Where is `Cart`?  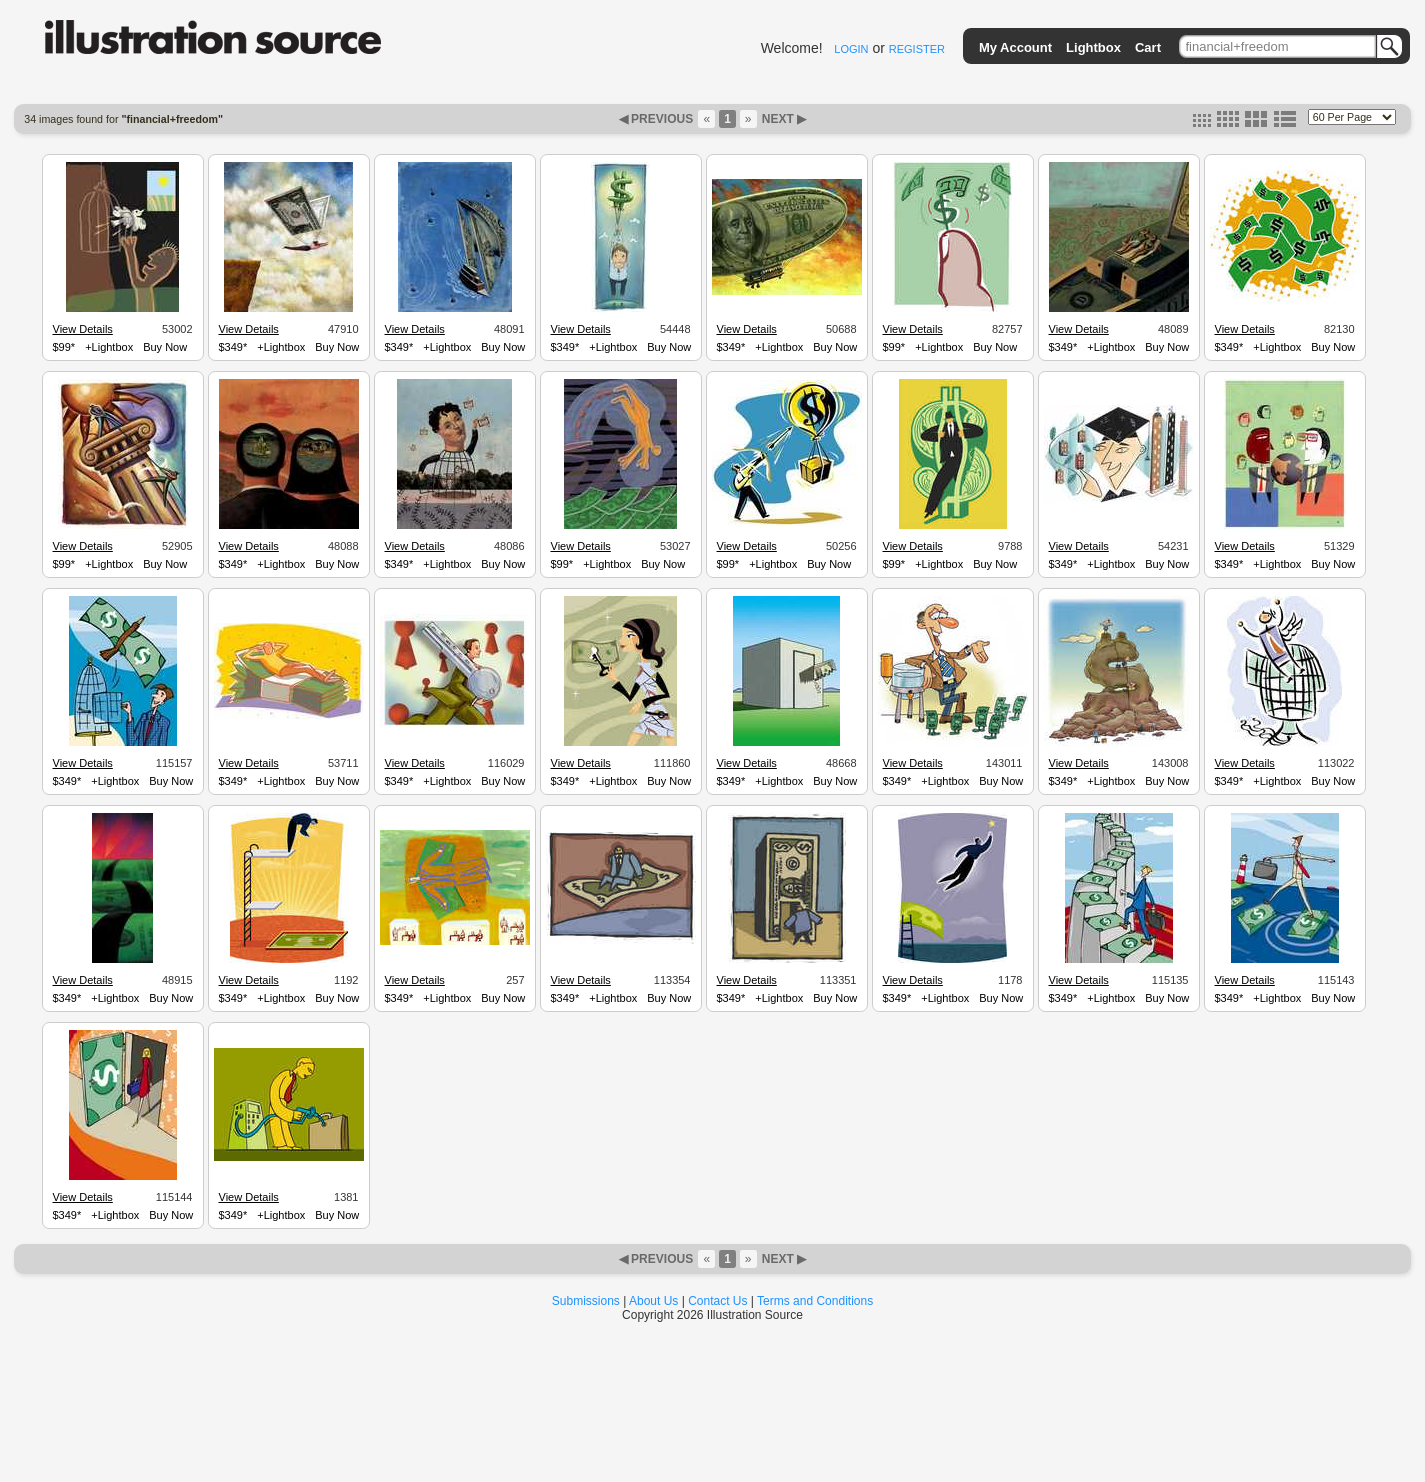
Cart is located at coordinates (1148, 47).